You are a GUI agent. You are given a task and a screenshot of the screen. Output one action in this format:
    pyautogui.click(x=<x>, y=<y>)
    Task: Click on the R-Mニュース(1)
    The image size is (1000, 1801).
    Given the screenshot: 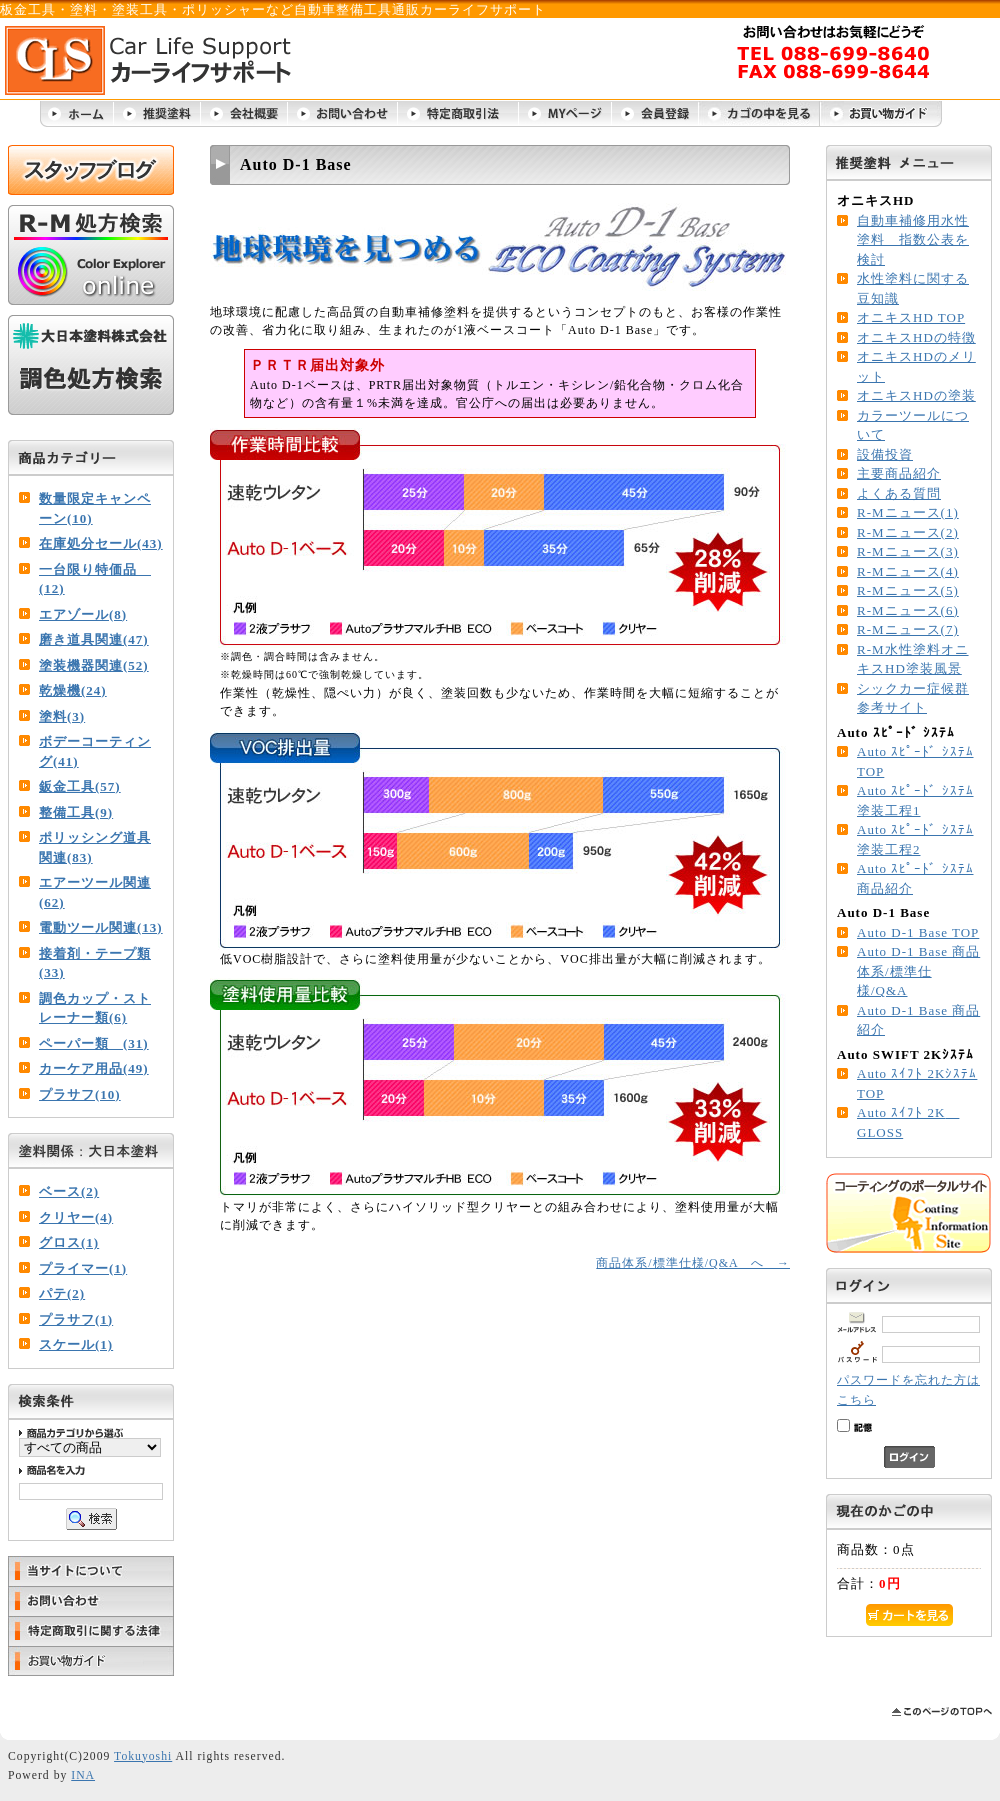 What is the action you would take?
    pyautogui.click(x=908, y=512)
    